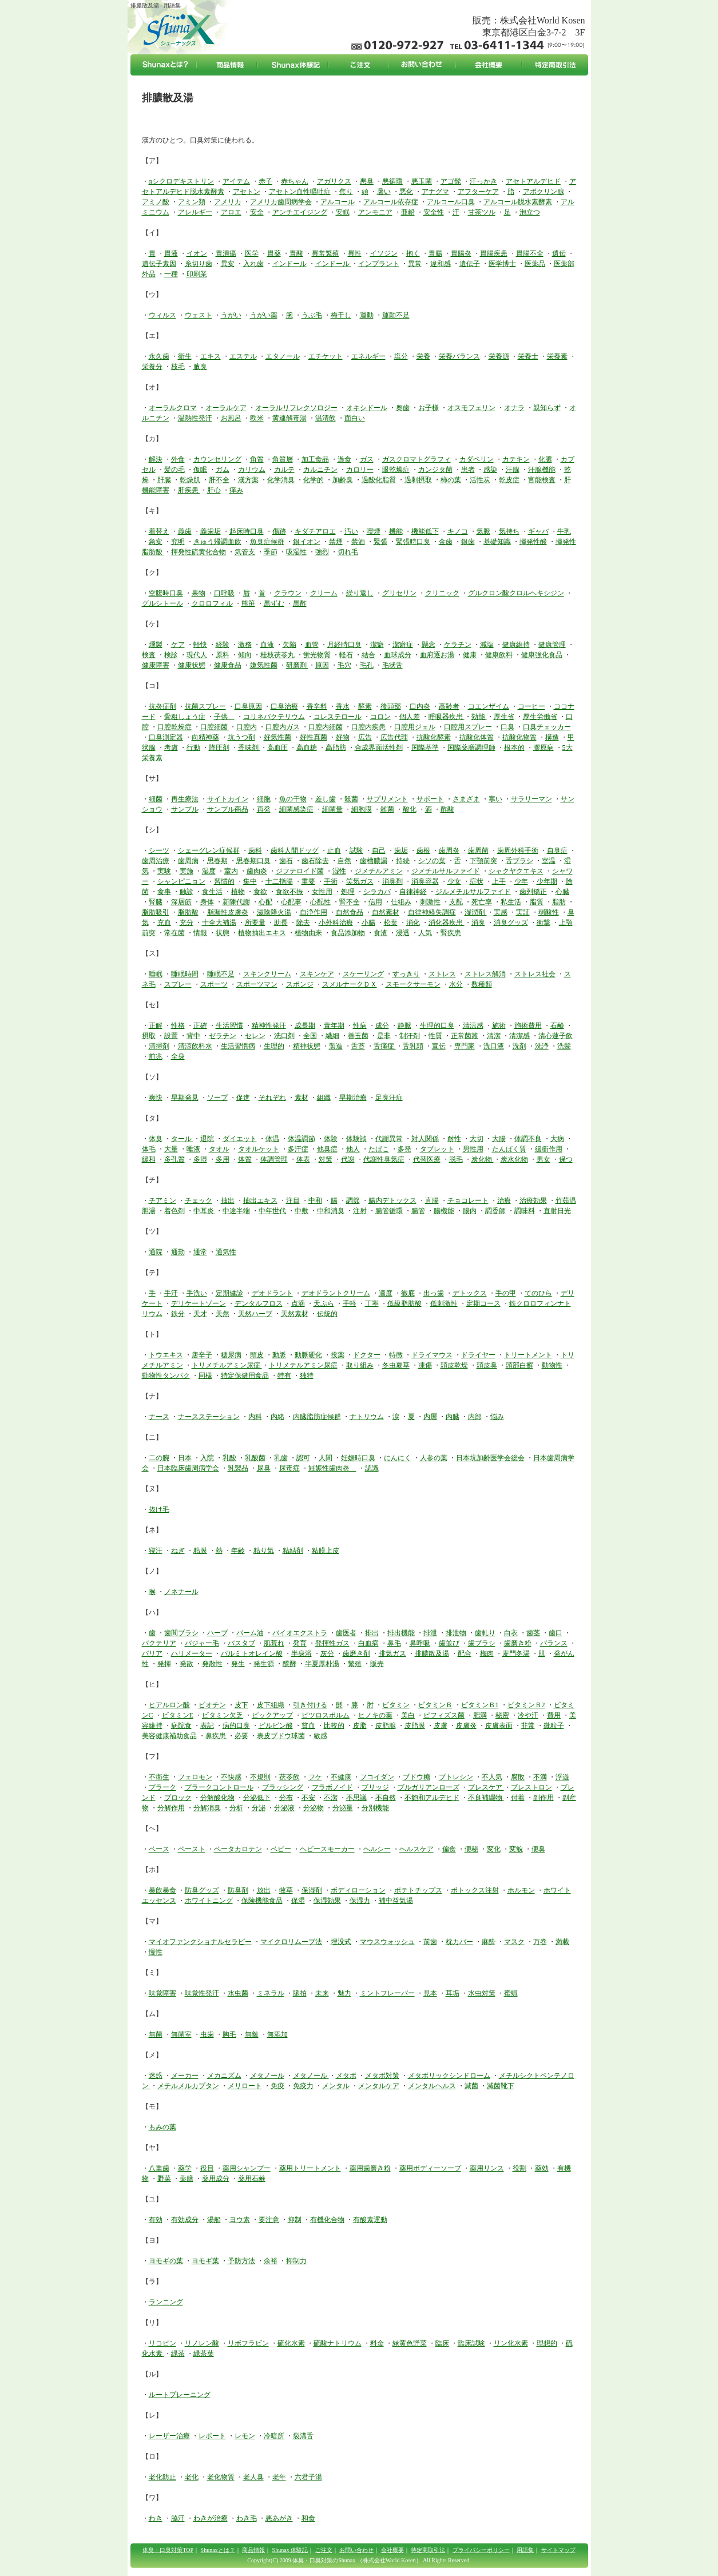  What do you see at coordinates (224, 881) in the screenshot?
I see `習慣的` at bounding box center [224, 881].